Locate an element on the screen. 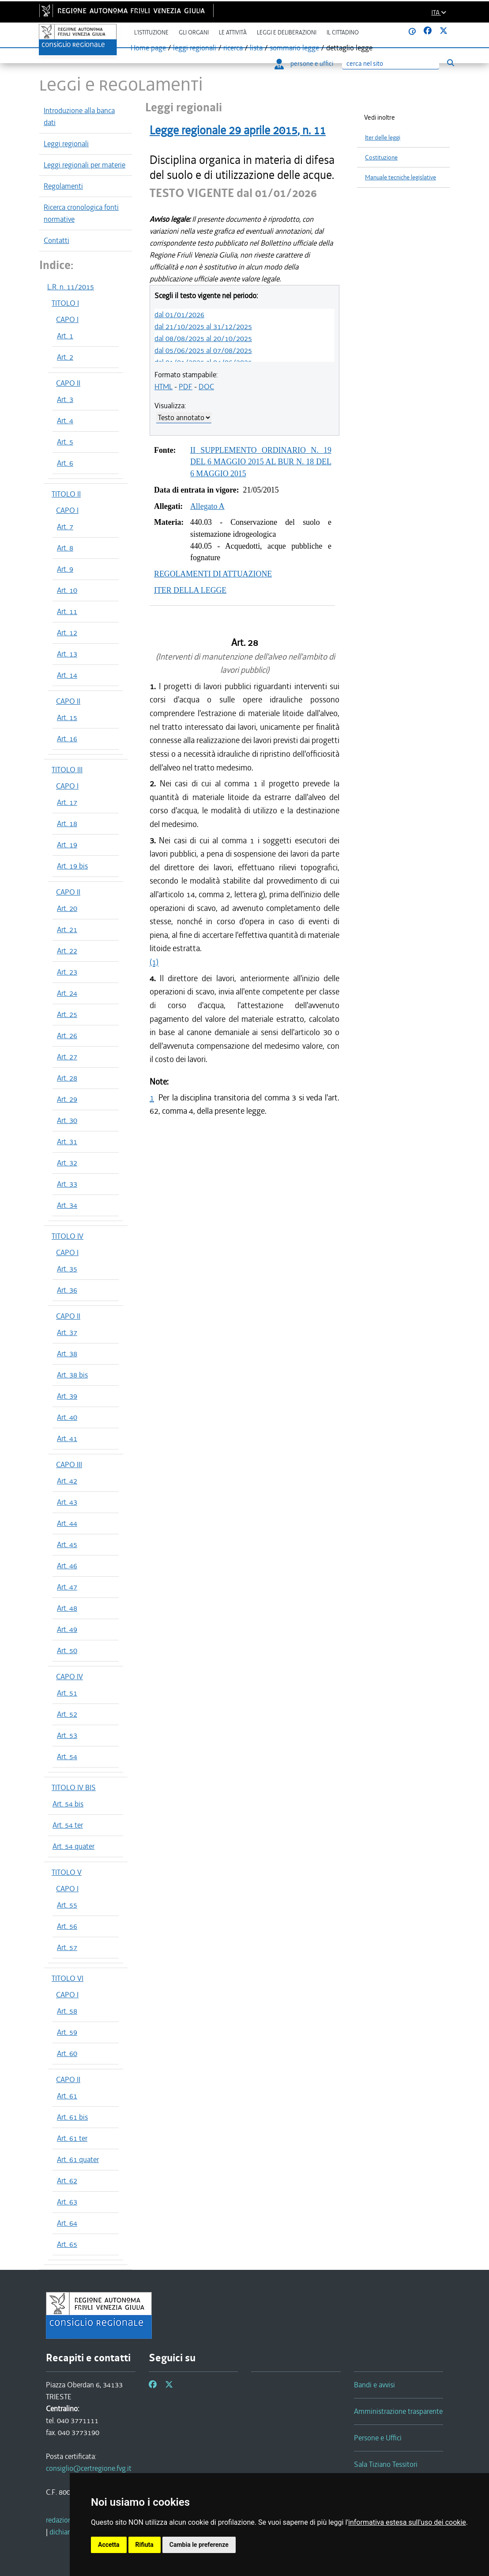 The width and height of the screenshot is (489, 2576). Art. 1 is located at coordinates (65, 336).